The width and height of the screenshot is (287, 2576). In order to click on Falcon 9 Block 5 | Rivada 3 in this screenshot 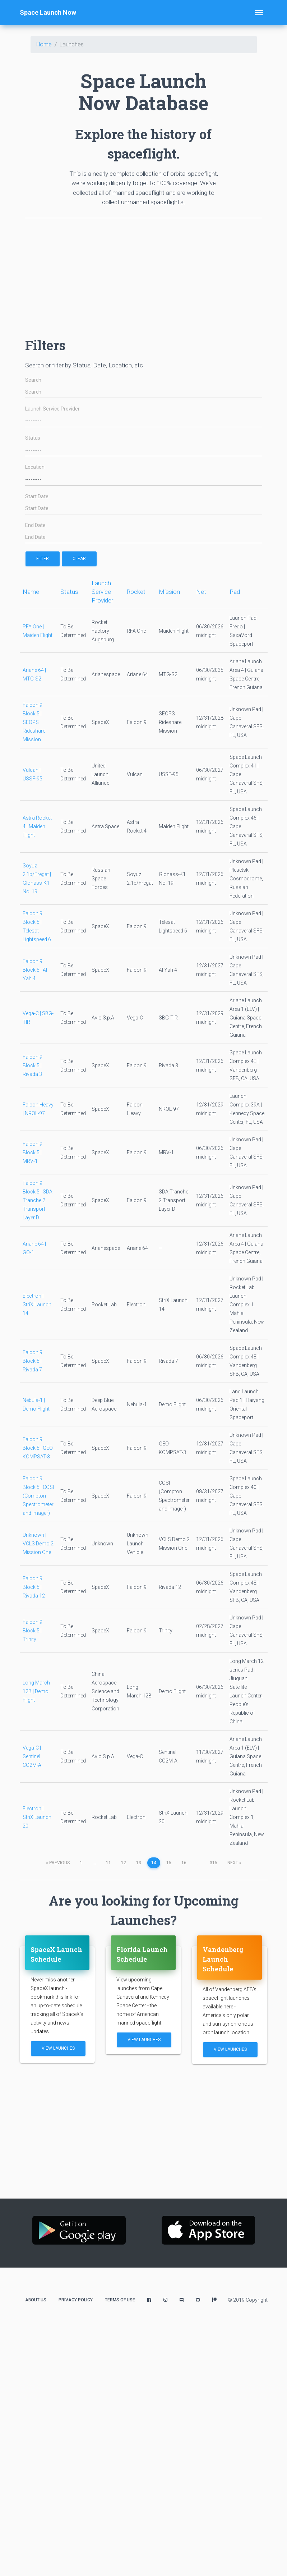, I will do `click(32, 1065)`.